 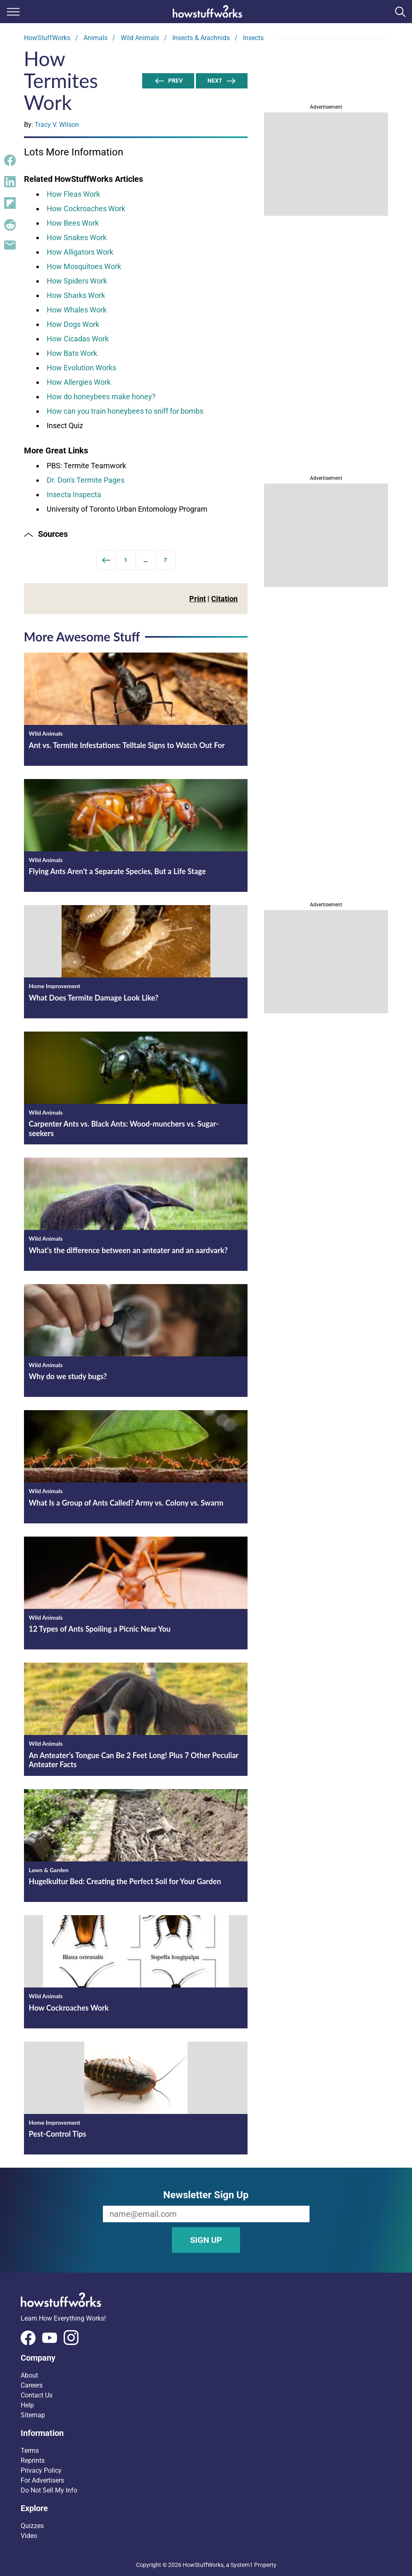 I want to click on How Cockroaches Work, so click(x=86, y=208).